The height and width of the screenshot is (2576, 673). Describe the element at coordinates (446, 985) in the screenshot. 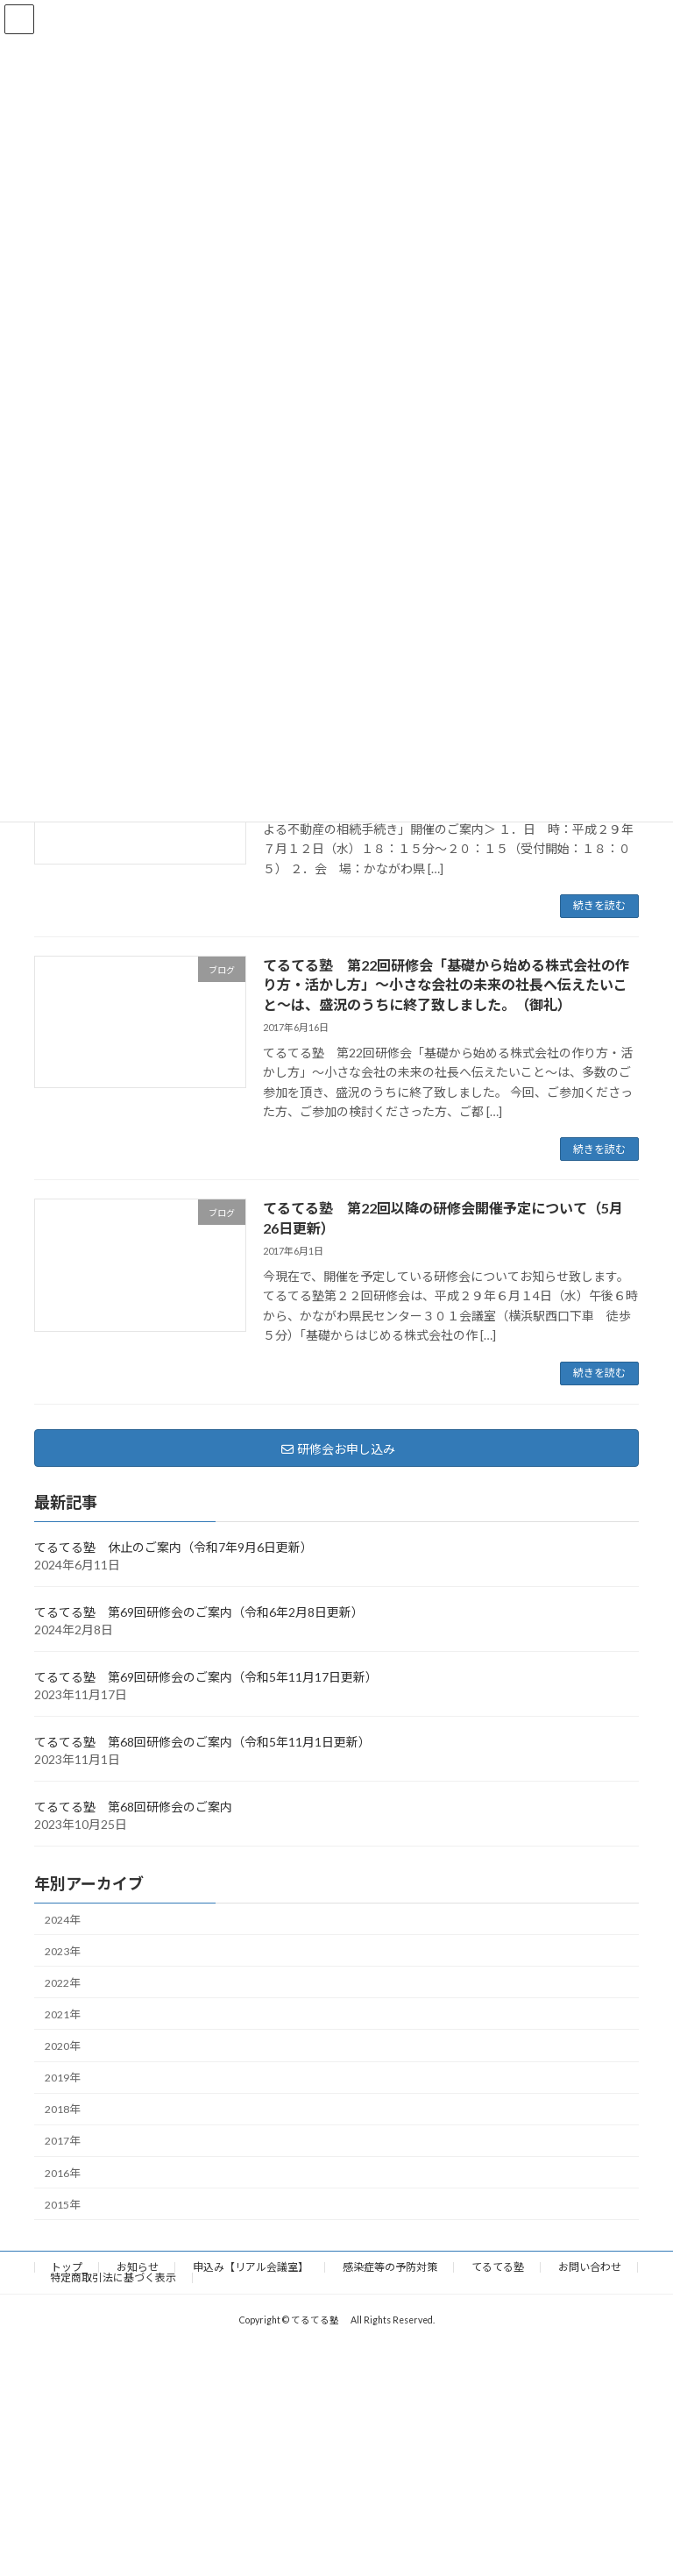

I see `てるてる塾 第22回研修会「基礎から始める株式会社の作り方・活かし方」～小さな会社の未来の社長へ伝えたいこと～は、盛況のうちに終了致しました。（御礼）` at that location.